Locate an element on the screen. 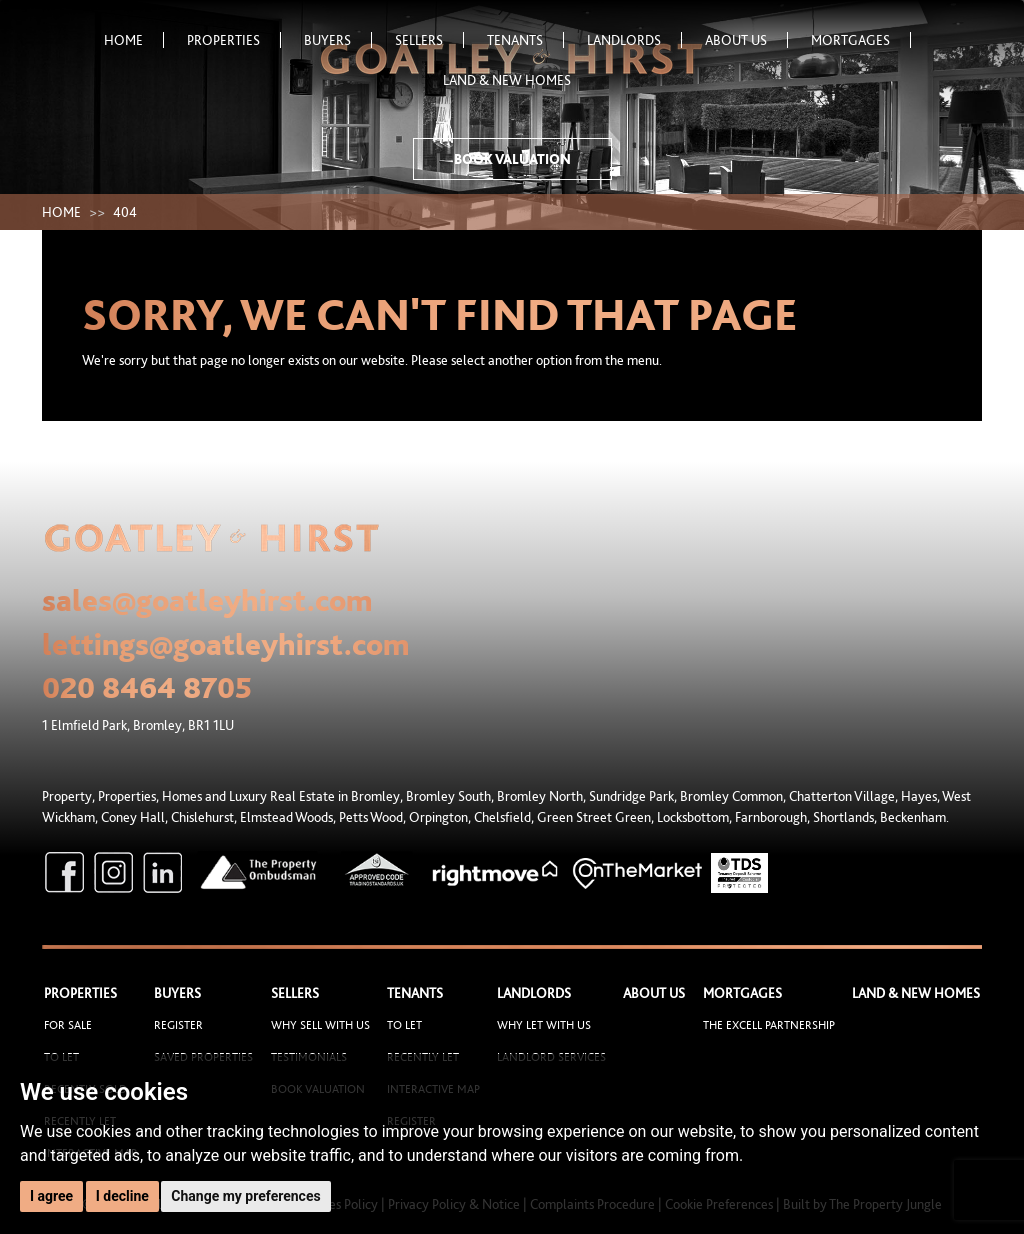 The image size is (1024, 1234). Properties is located at coordinates (234, 40).